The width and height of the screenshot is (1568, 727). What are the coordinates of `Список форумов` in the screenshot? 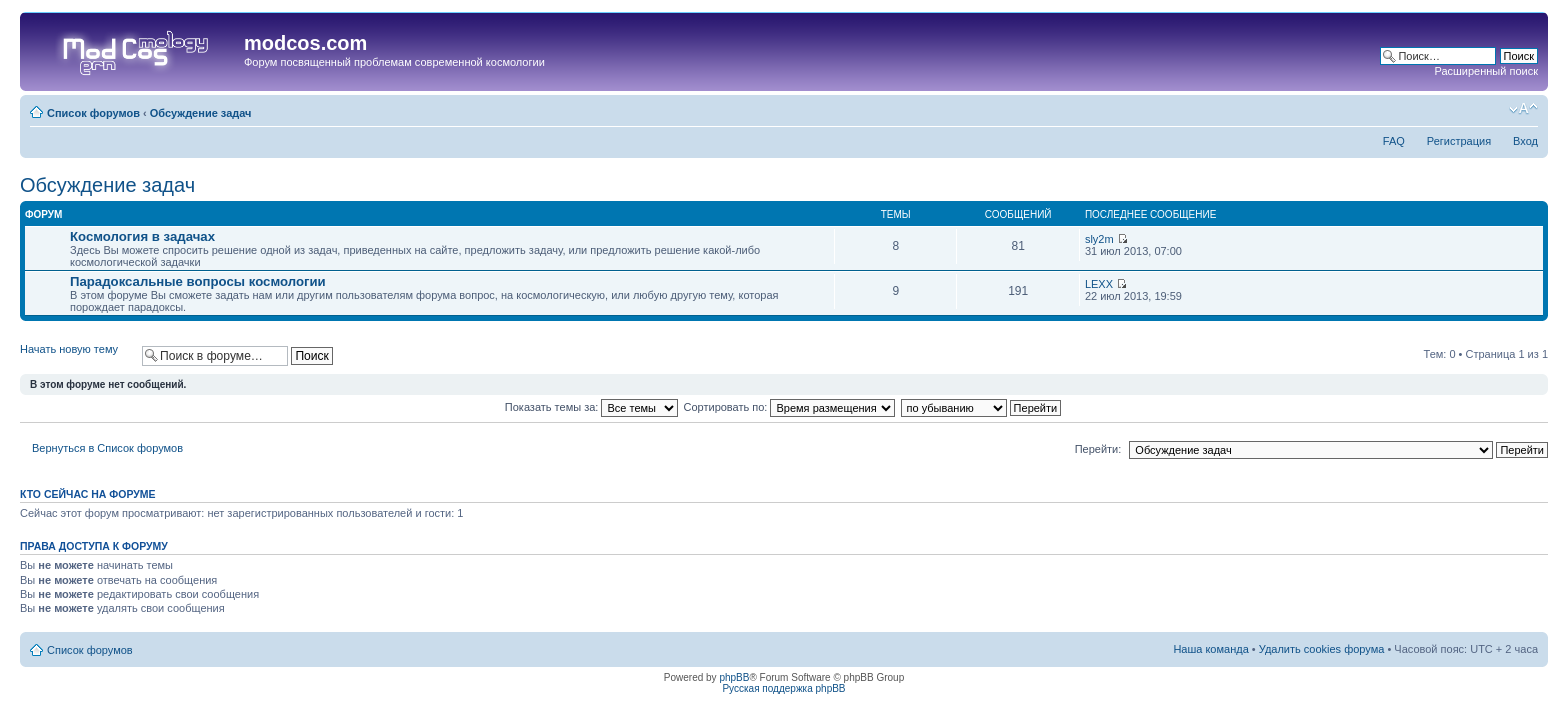 It's located at (93, 113).